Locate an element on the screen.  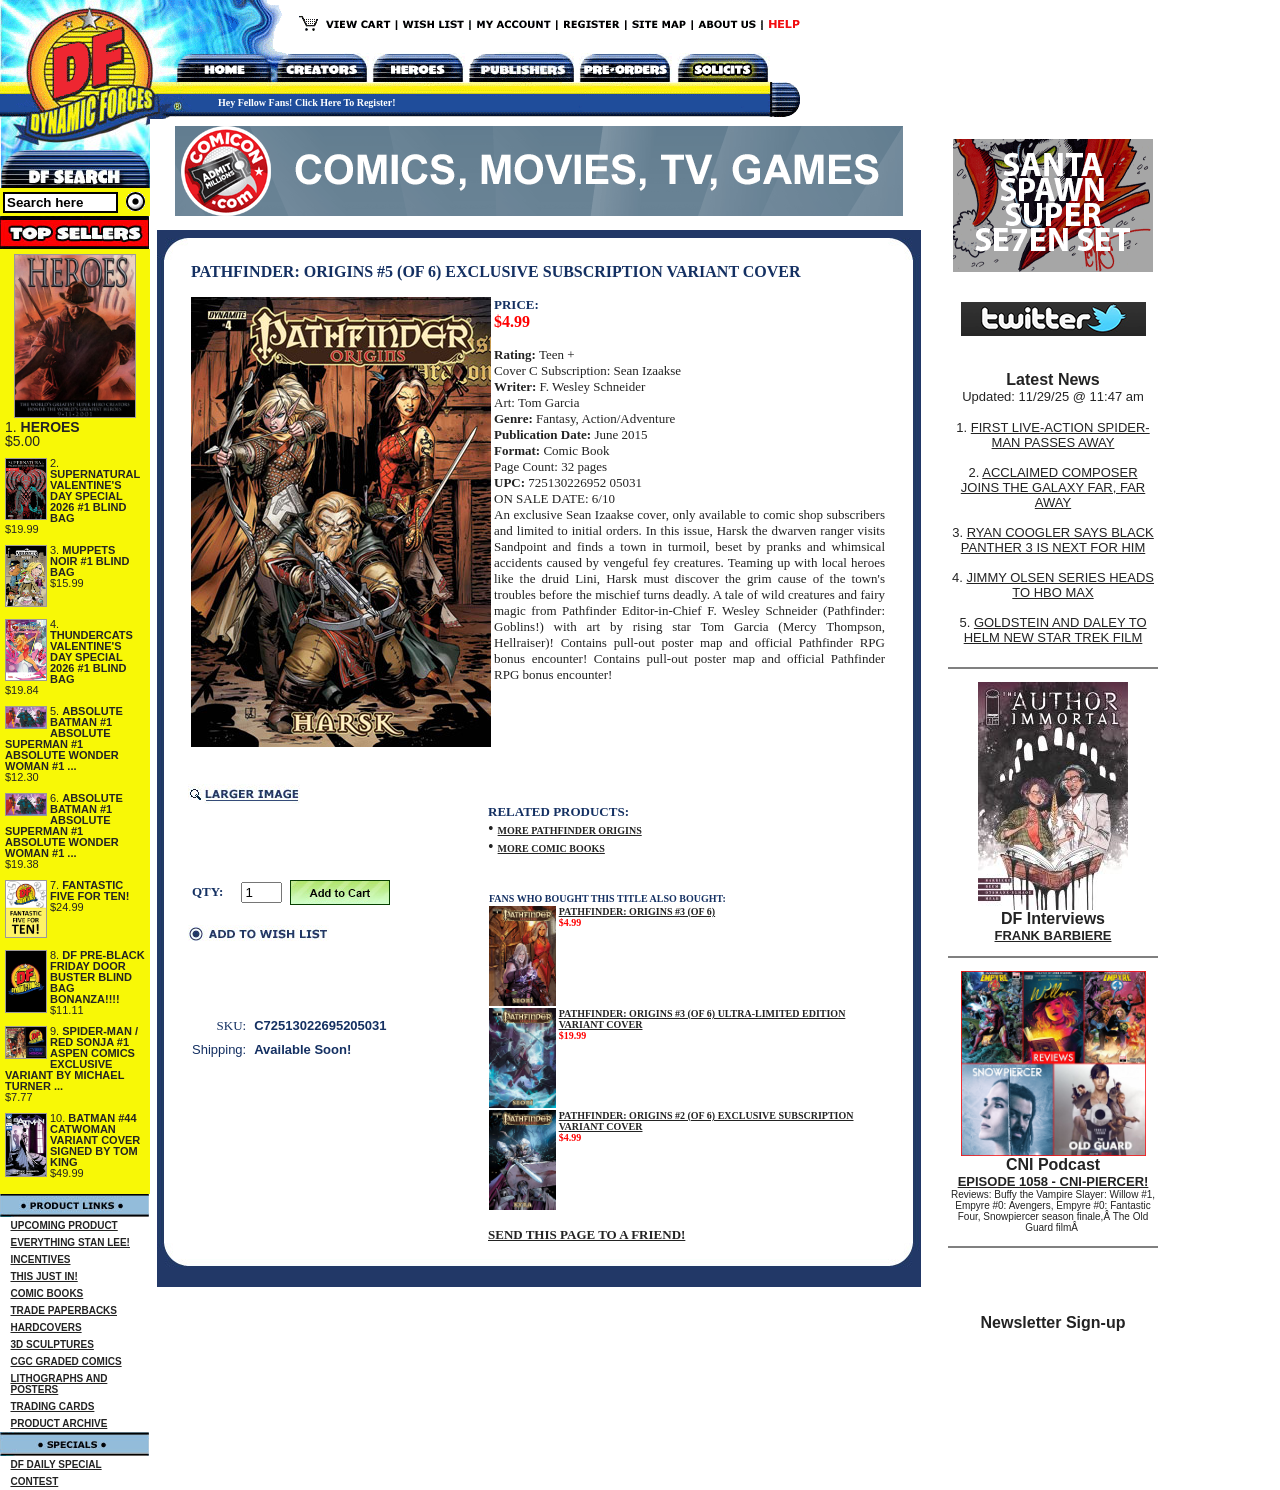
TRADE PAPERBACKS is located at coordinates (64, 1310).